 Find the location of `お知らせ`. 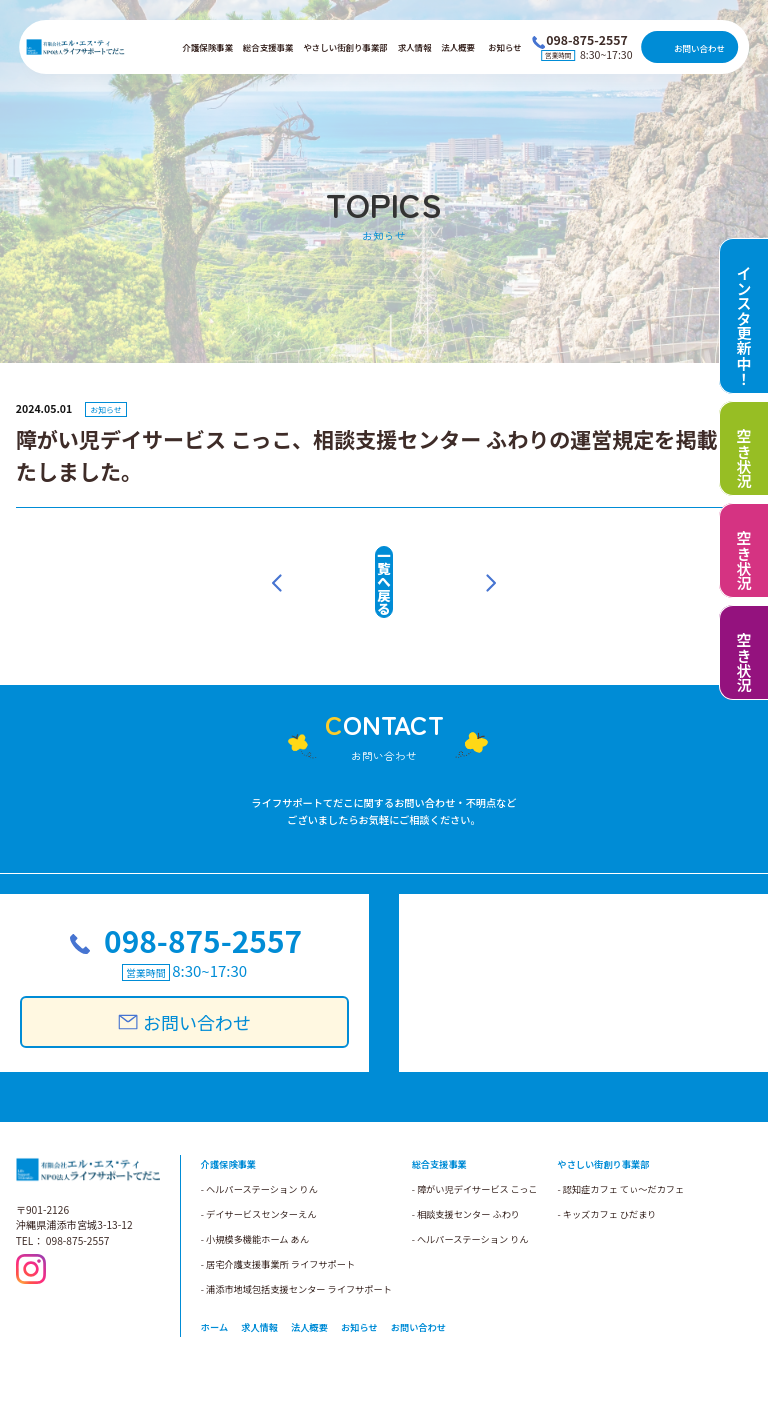

お知らせ is located at coordinates (505, 47).